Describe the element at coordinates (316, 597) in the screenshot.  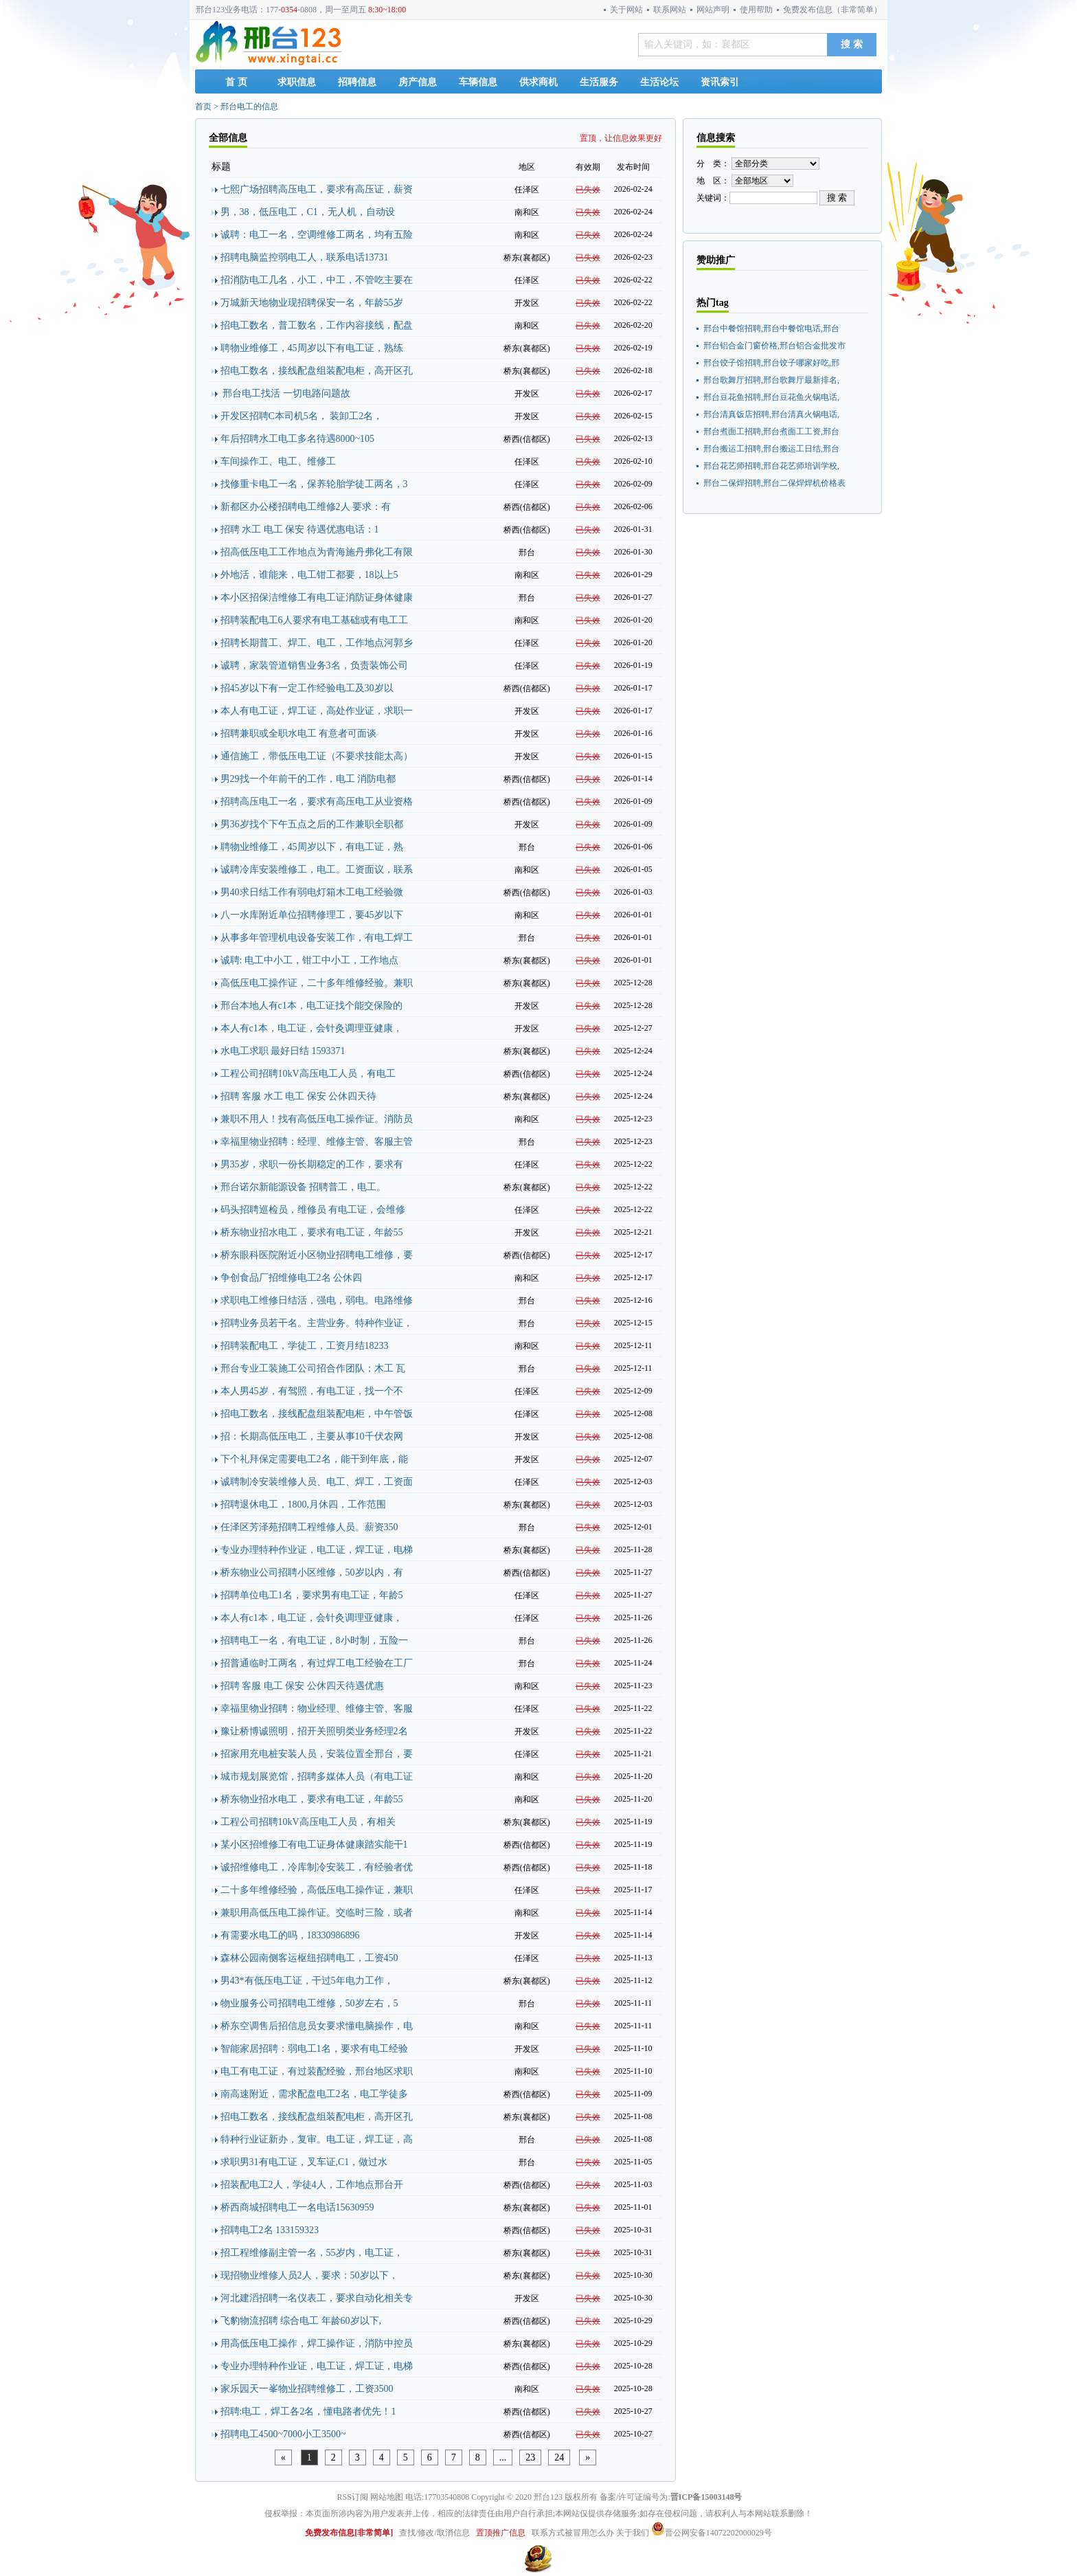
I see `本小区招保洁维修工有电工证消防证身体健康` at that location.